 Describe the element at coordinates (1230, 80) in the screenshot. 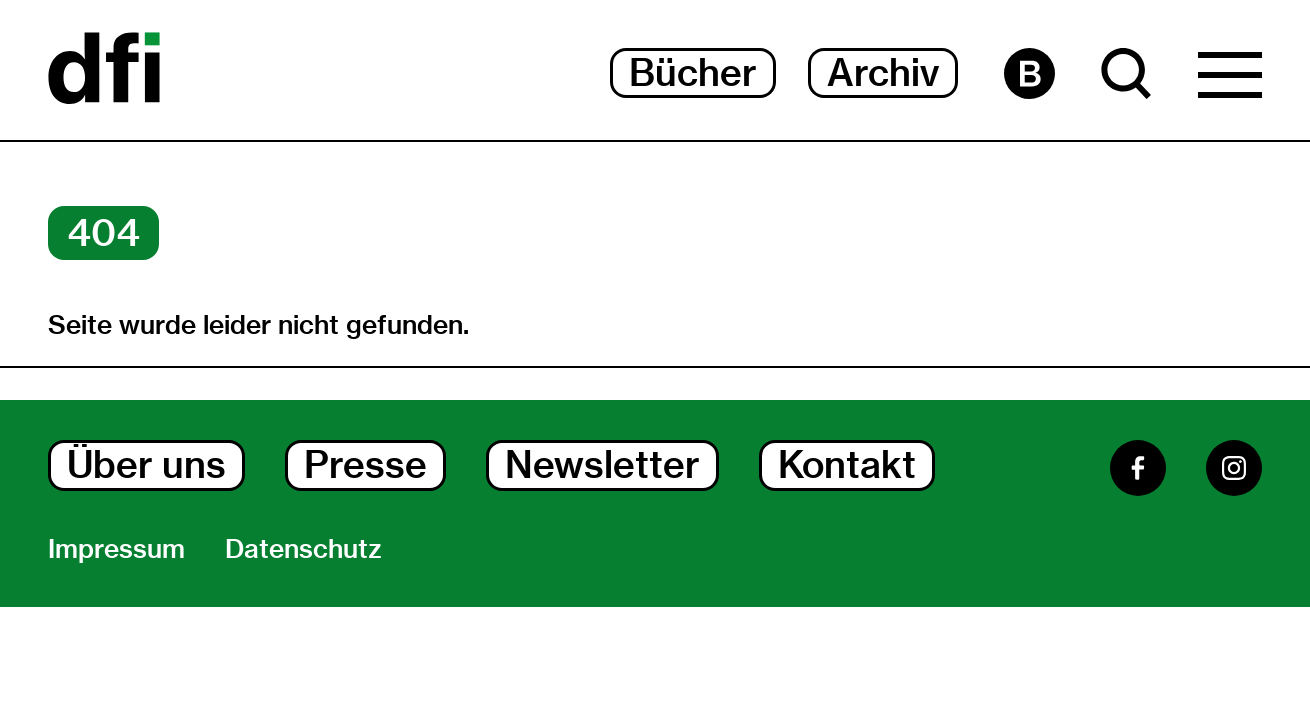

I see `[Hauptmenü Dialog Öffnen]` at that location.